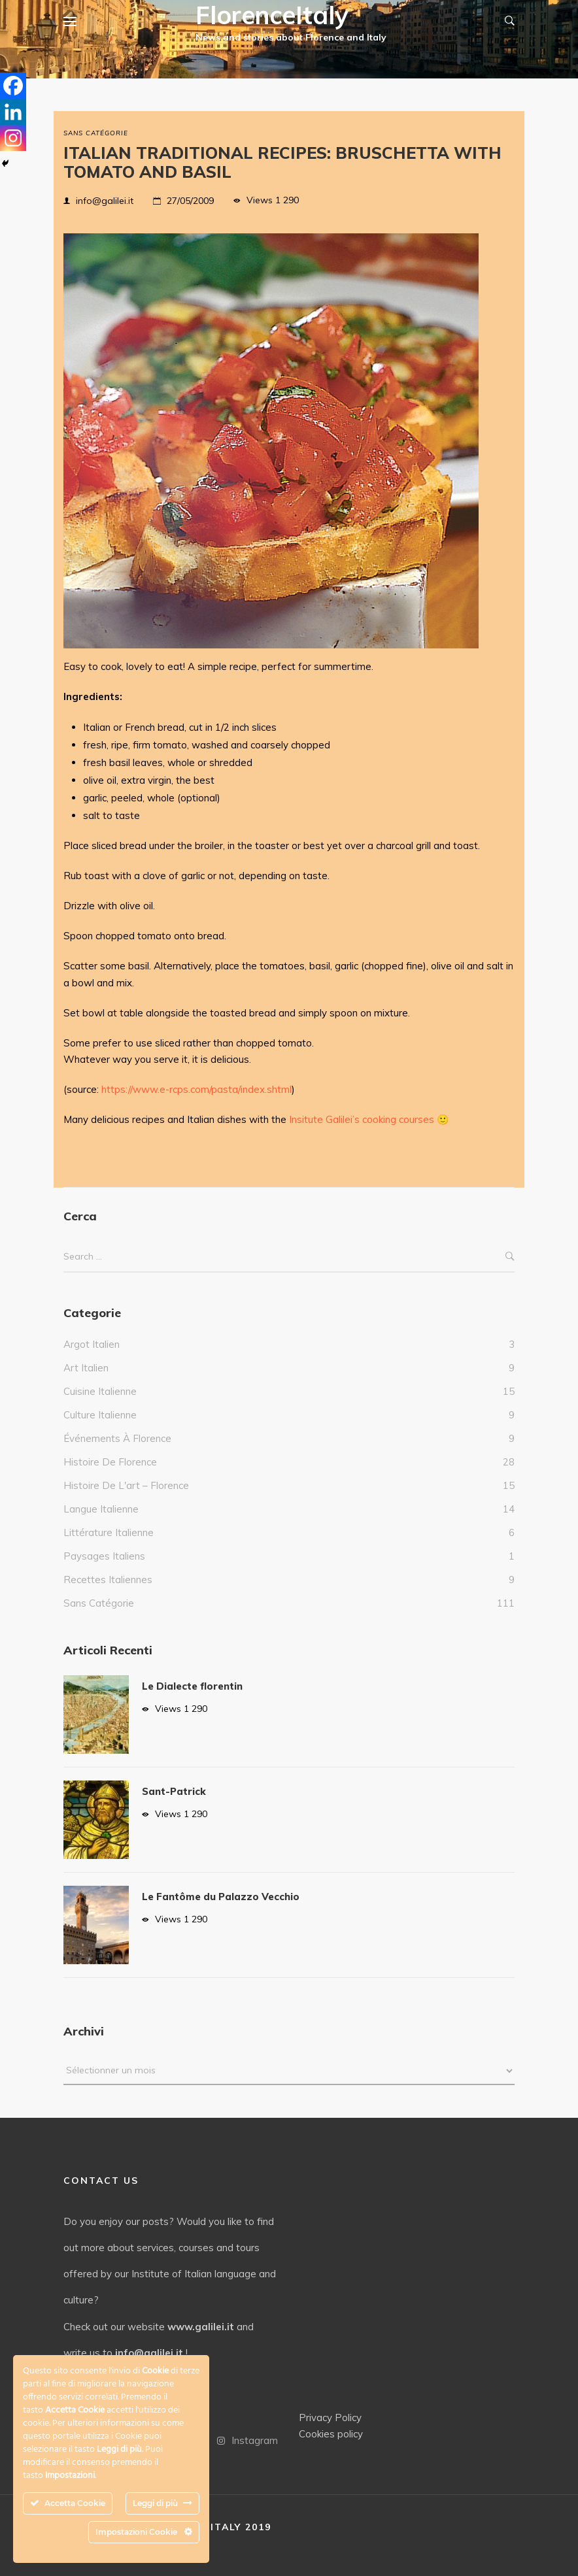 The height and width of the screenshot is (2576, 578). I want to click on https://www.e-rcps.com/pasta/index.shtml, so click(196, 1089).